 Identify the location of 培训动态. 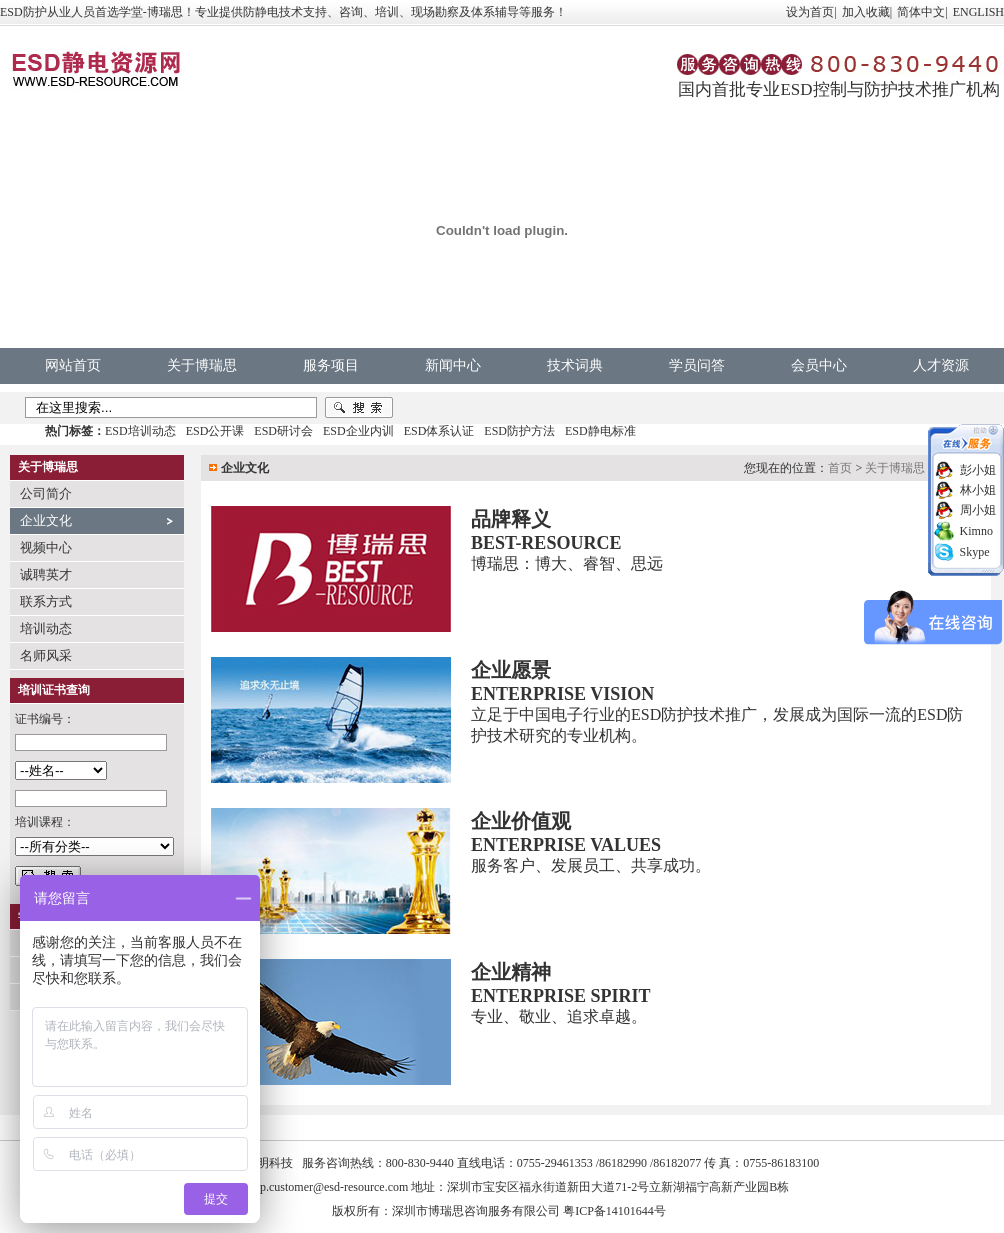
(46, 628).